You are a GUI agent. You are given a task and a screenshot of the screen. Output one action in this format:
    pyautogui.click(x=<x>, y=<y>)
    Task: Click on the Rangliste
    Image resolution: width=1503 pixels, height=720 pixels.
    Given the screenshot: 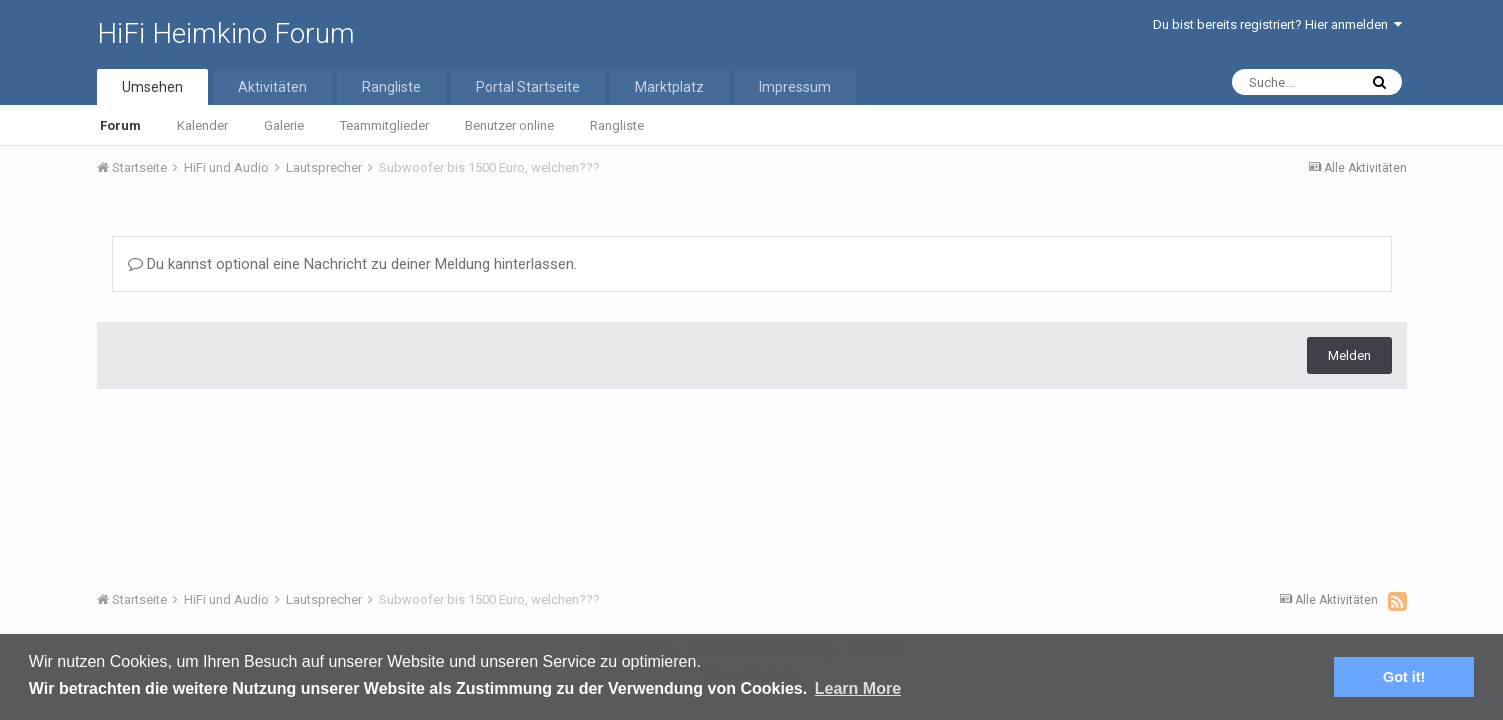 What is the action you would take?
    pyautogui.click(x=617, y=125)
    